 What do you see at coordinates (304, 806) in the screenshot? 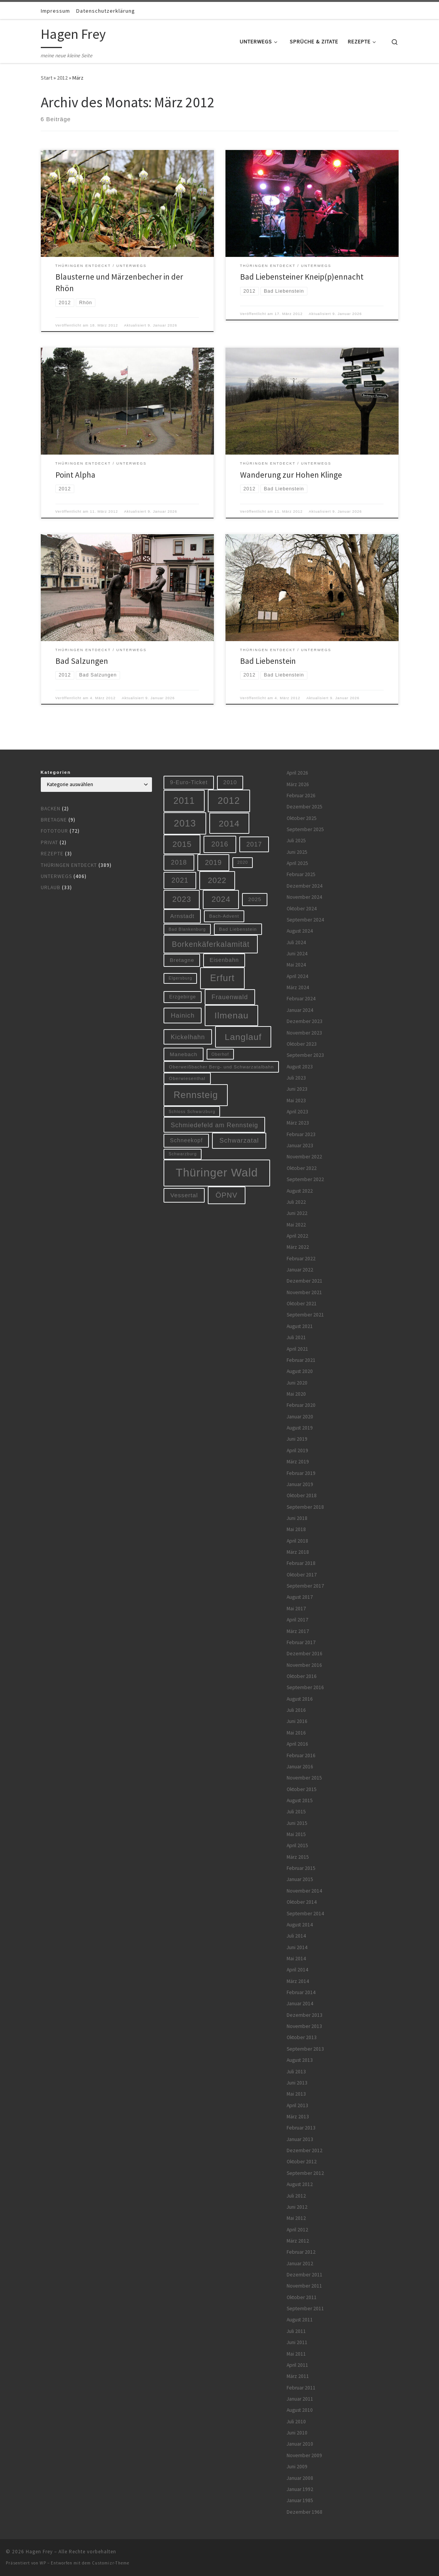
I see `Dezember 2025` at bounding box center [304, 806].